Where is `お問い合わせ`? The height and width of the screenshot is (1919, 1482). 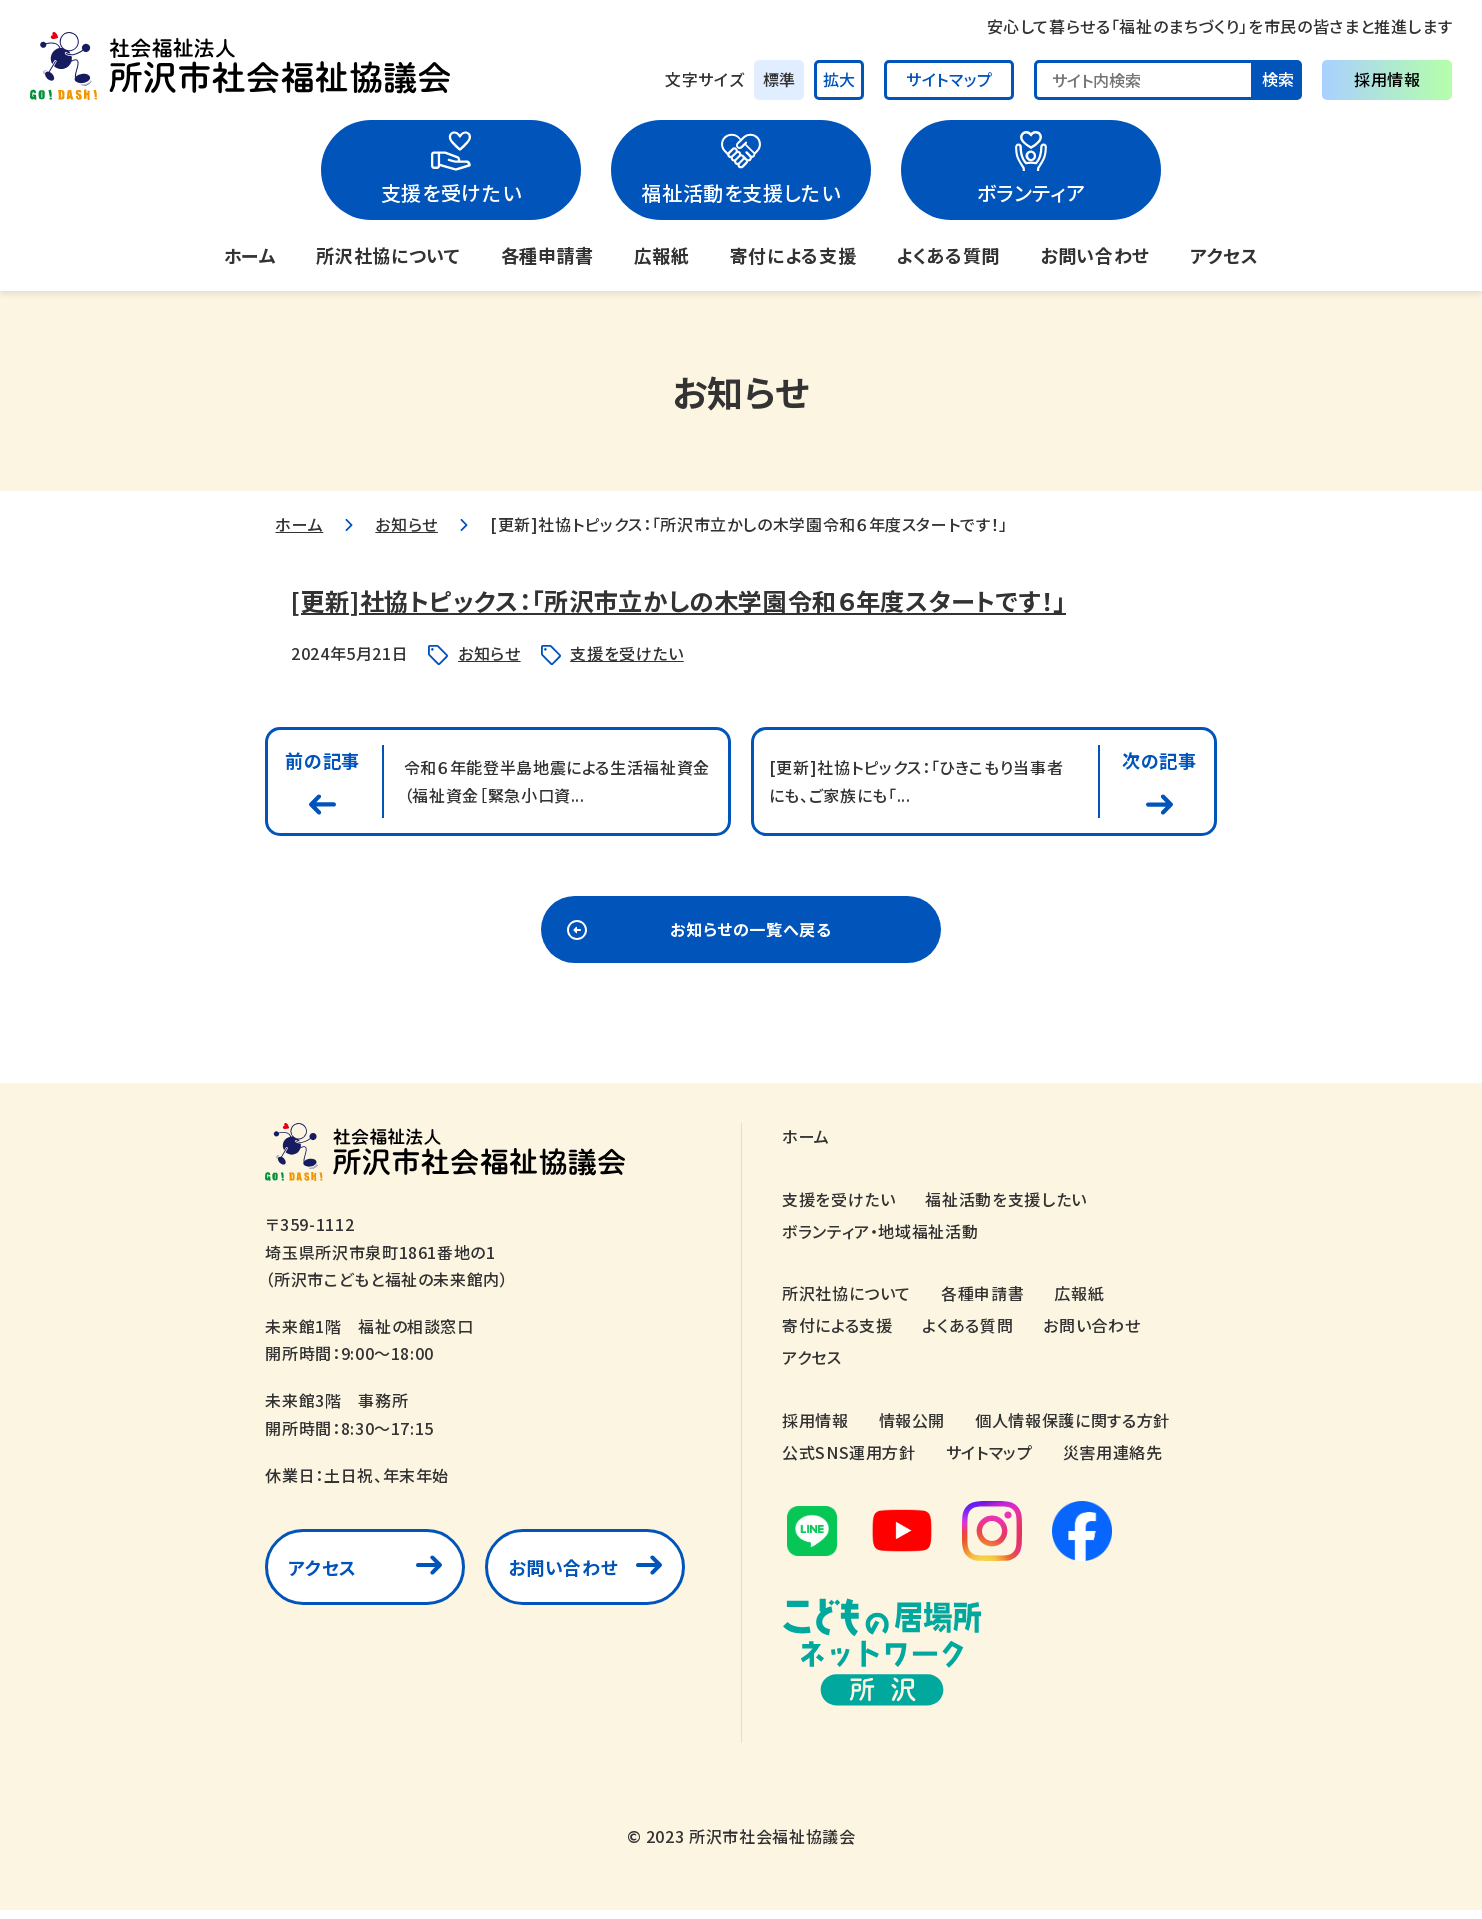
お問い合わせ is located at coordinates (1095, 255).